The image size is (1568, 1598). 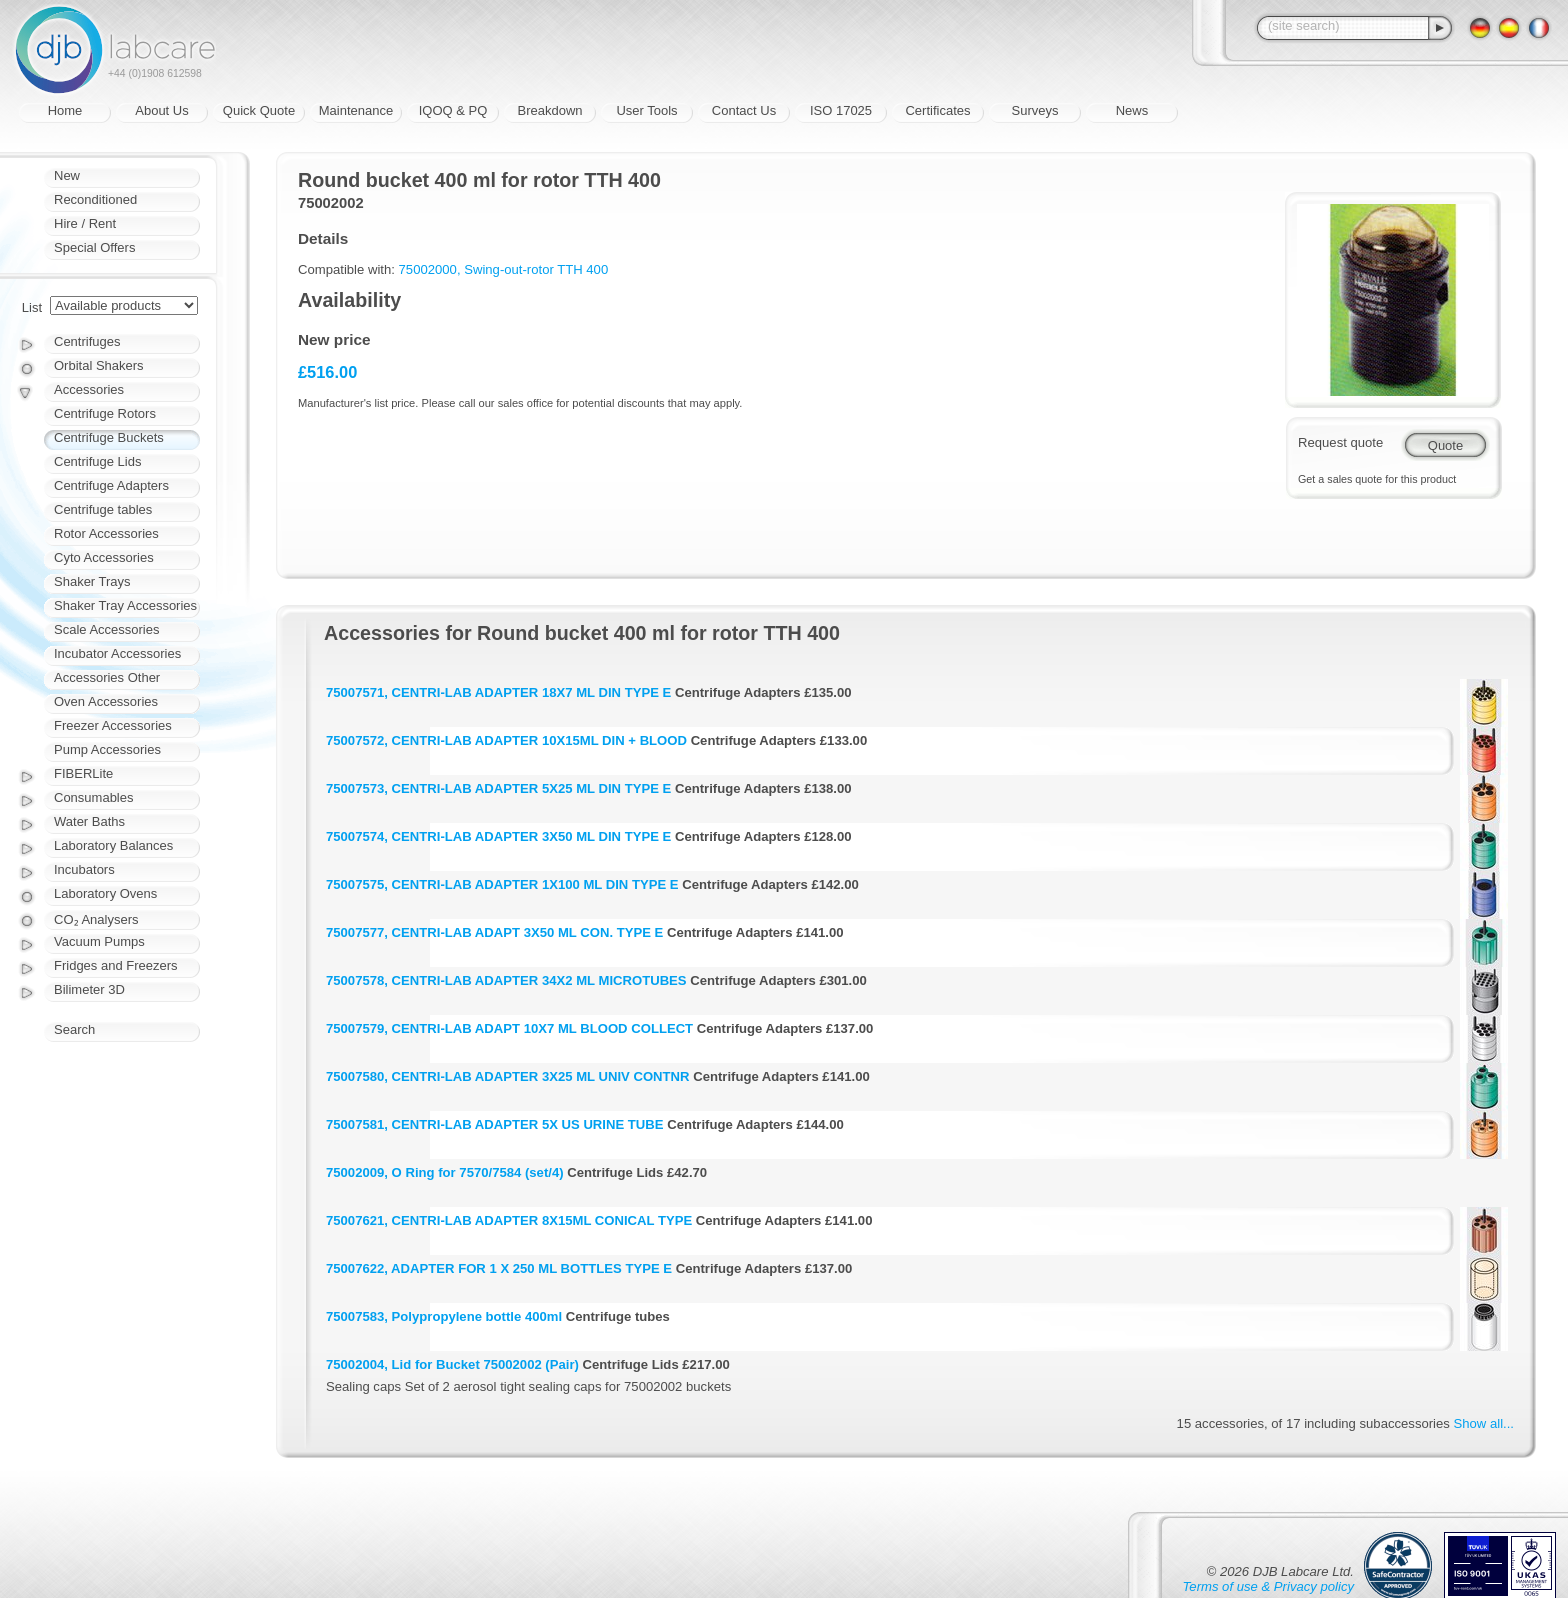 I want to click on 75007583, Polypropylene bottle 400ml, so click(x=444, y=1316).